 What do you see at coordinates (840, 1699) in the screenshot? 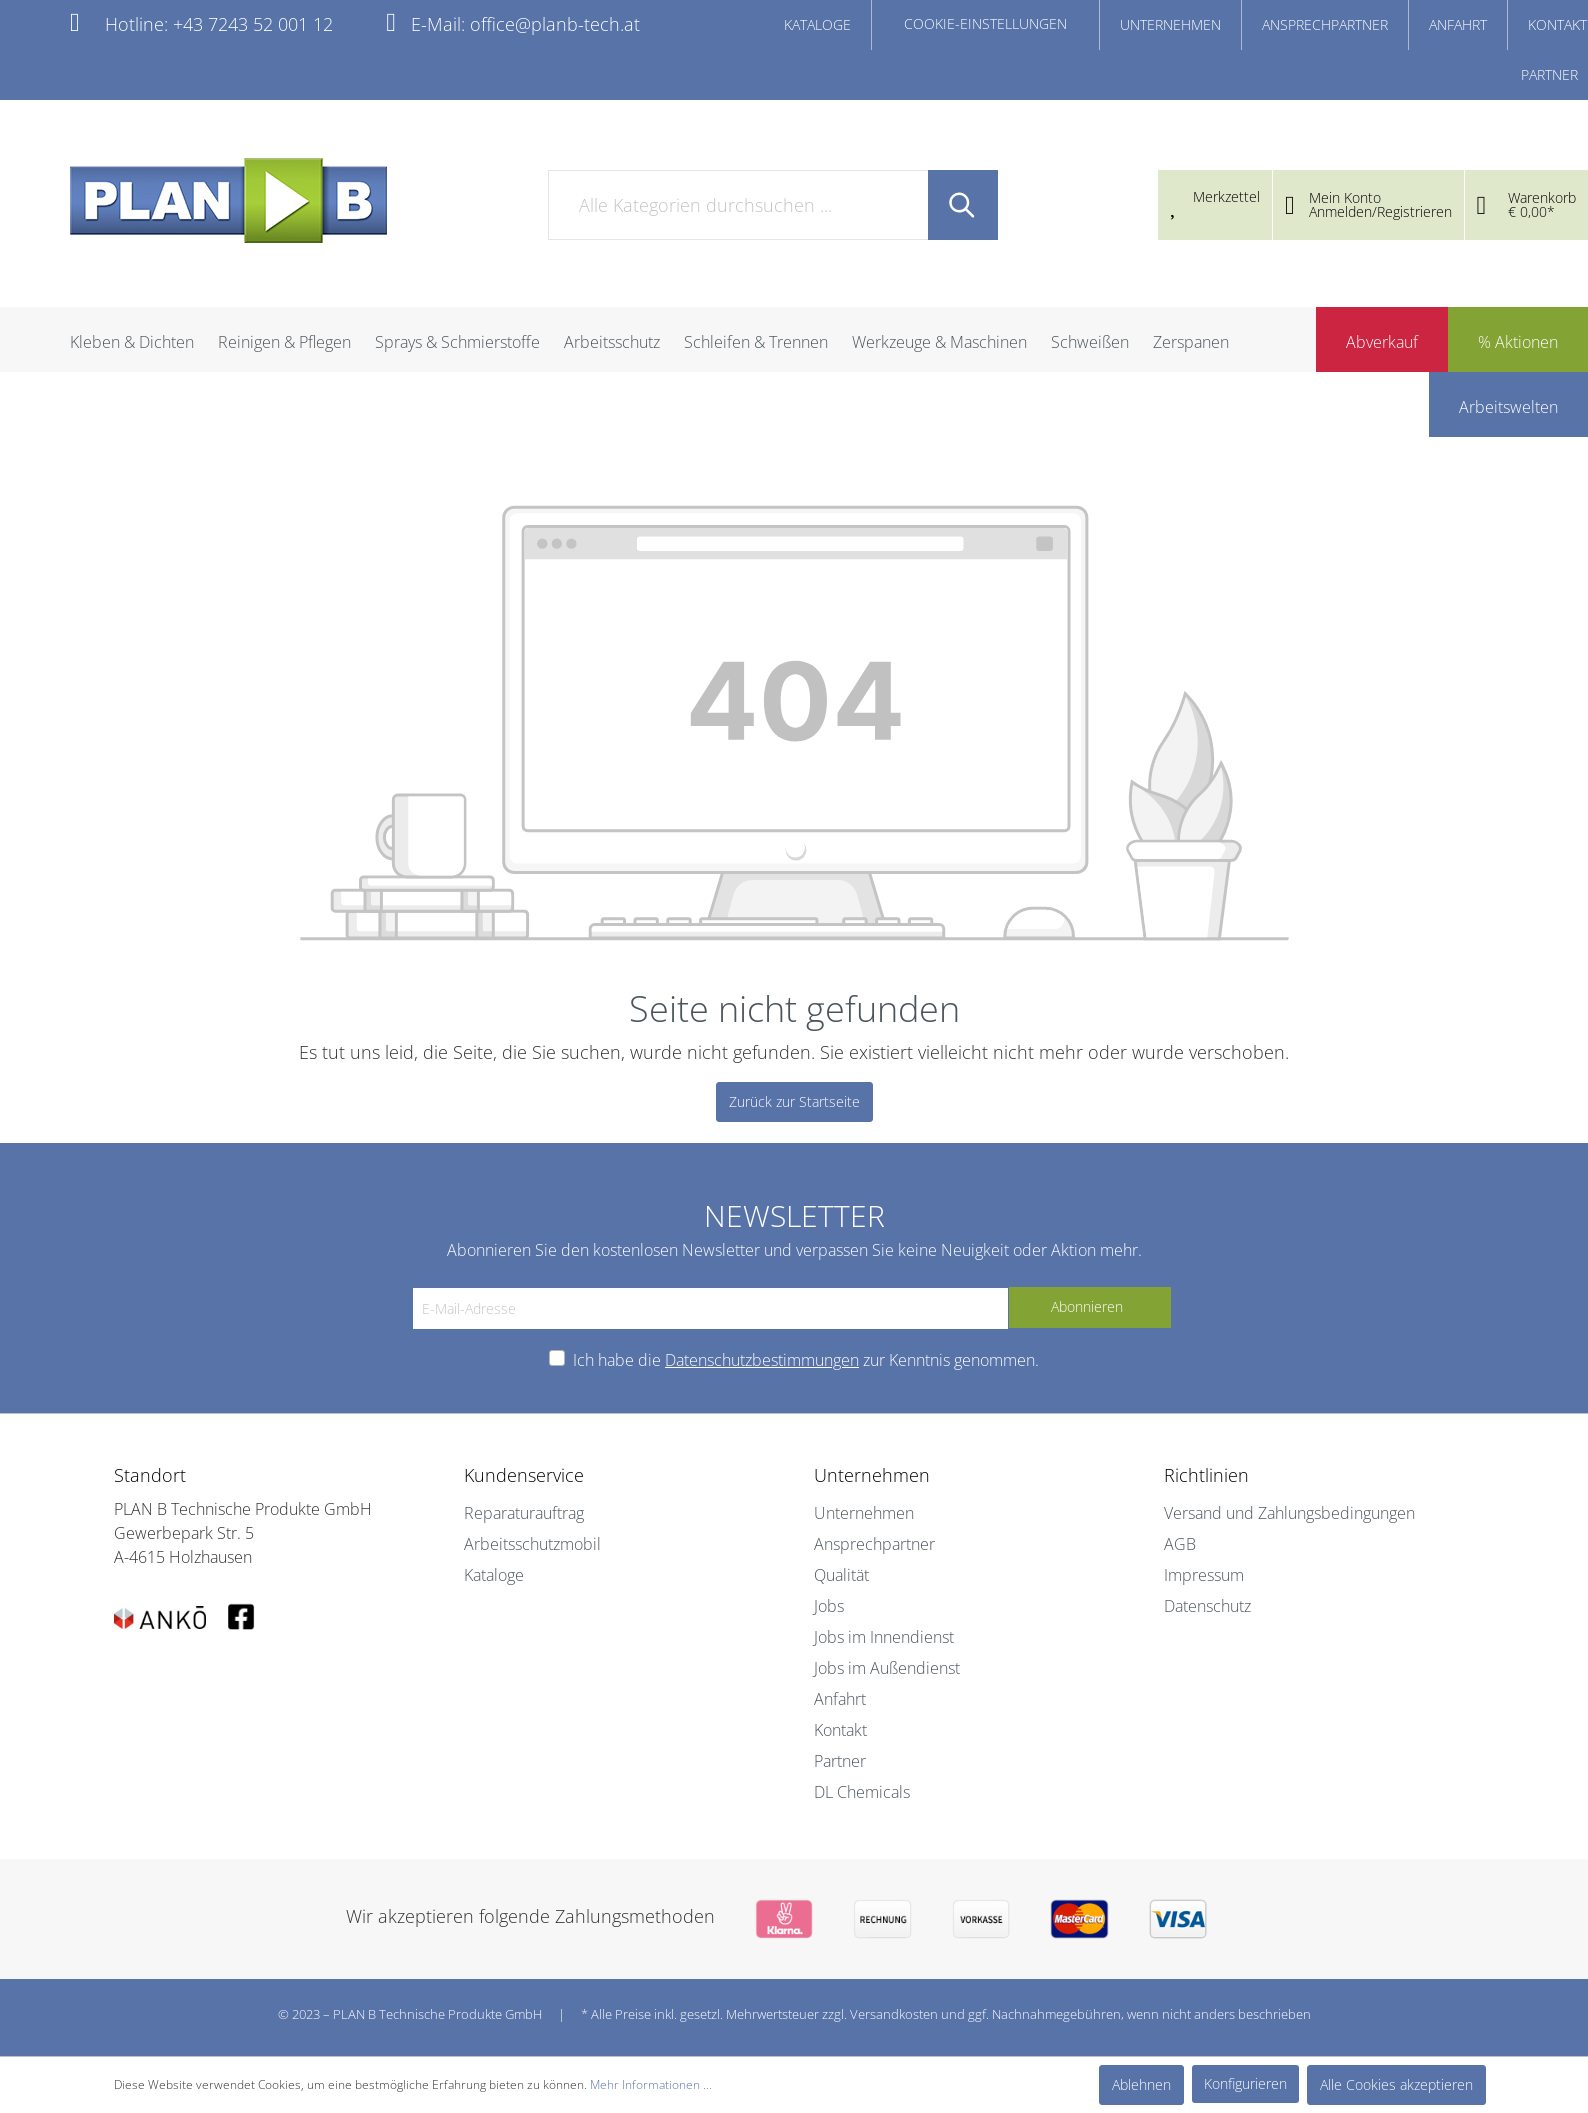
I see `Anfahrt` at bounding box center [840, 1699].